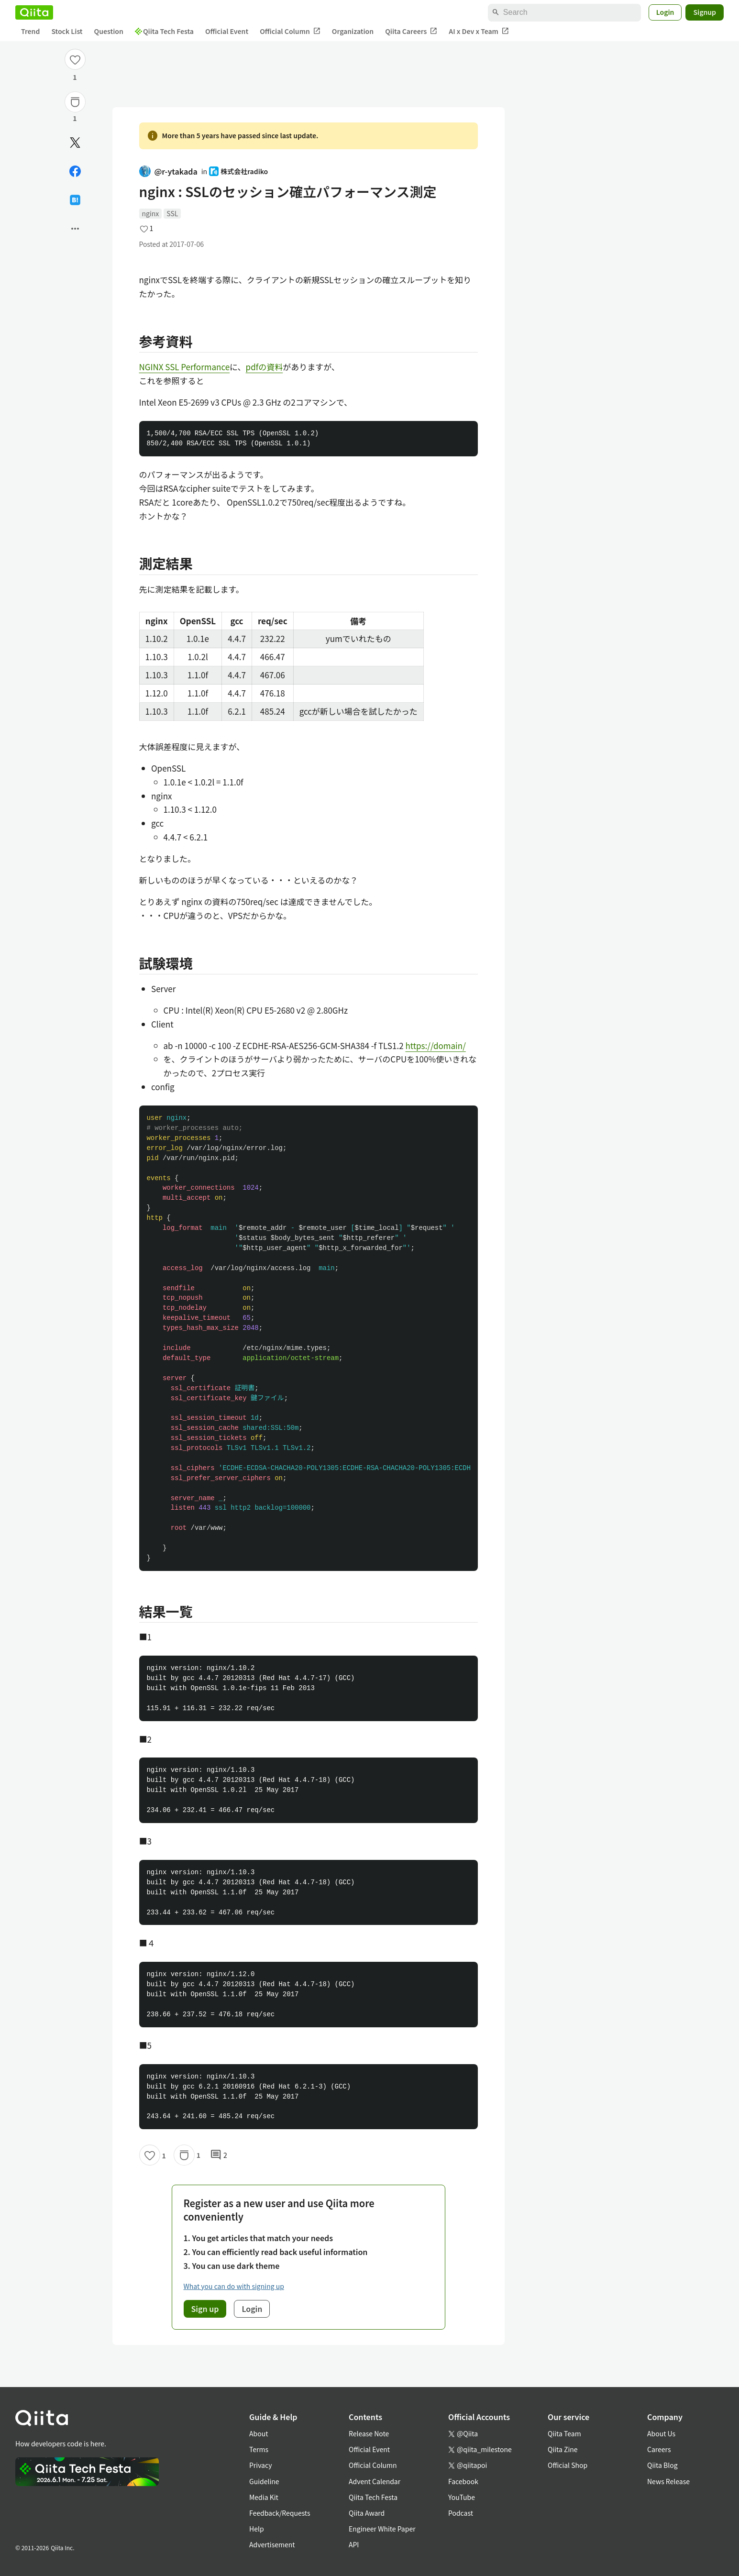 The height and width of the screenshot is (2576, 739). Describe the element at coordinates (279, 2513) in the screenshot. I see `Feedback/Requests` at that location.